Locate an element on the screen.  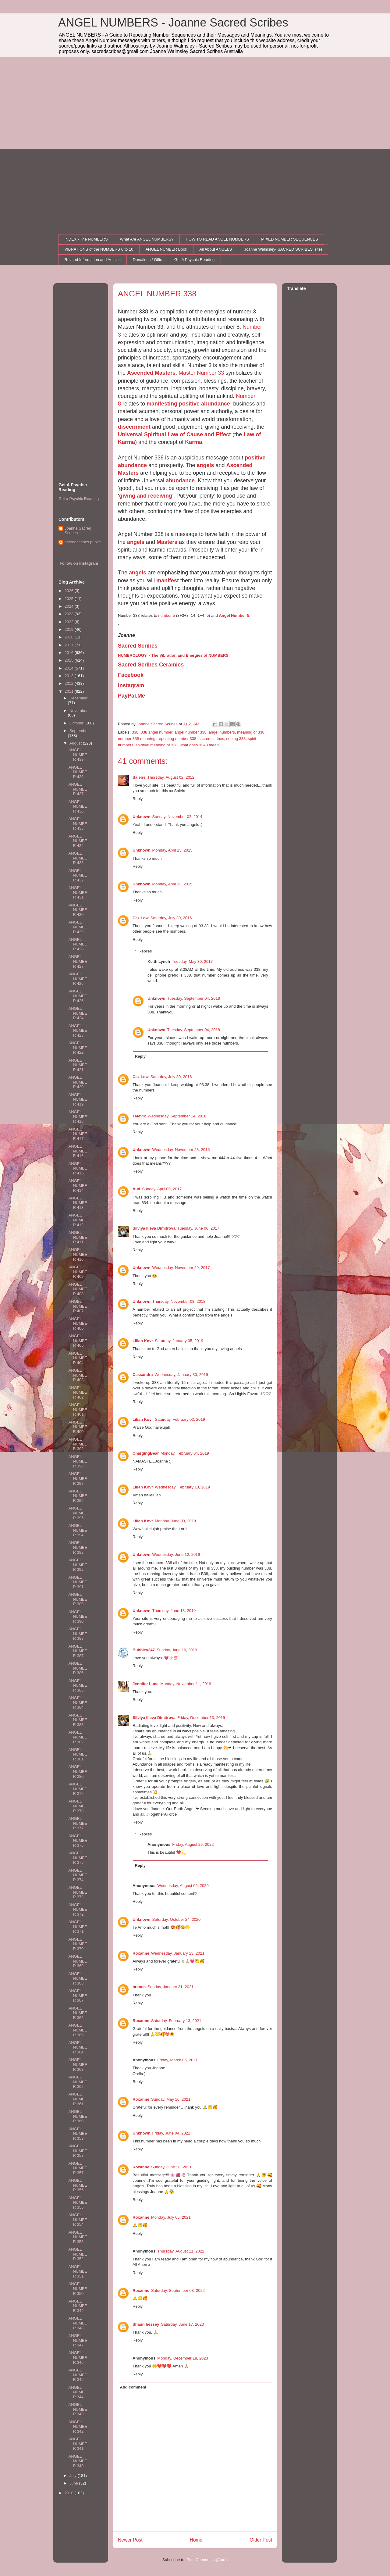
ANGEL NUMBER 422 is located at coordinates (77, 1048).